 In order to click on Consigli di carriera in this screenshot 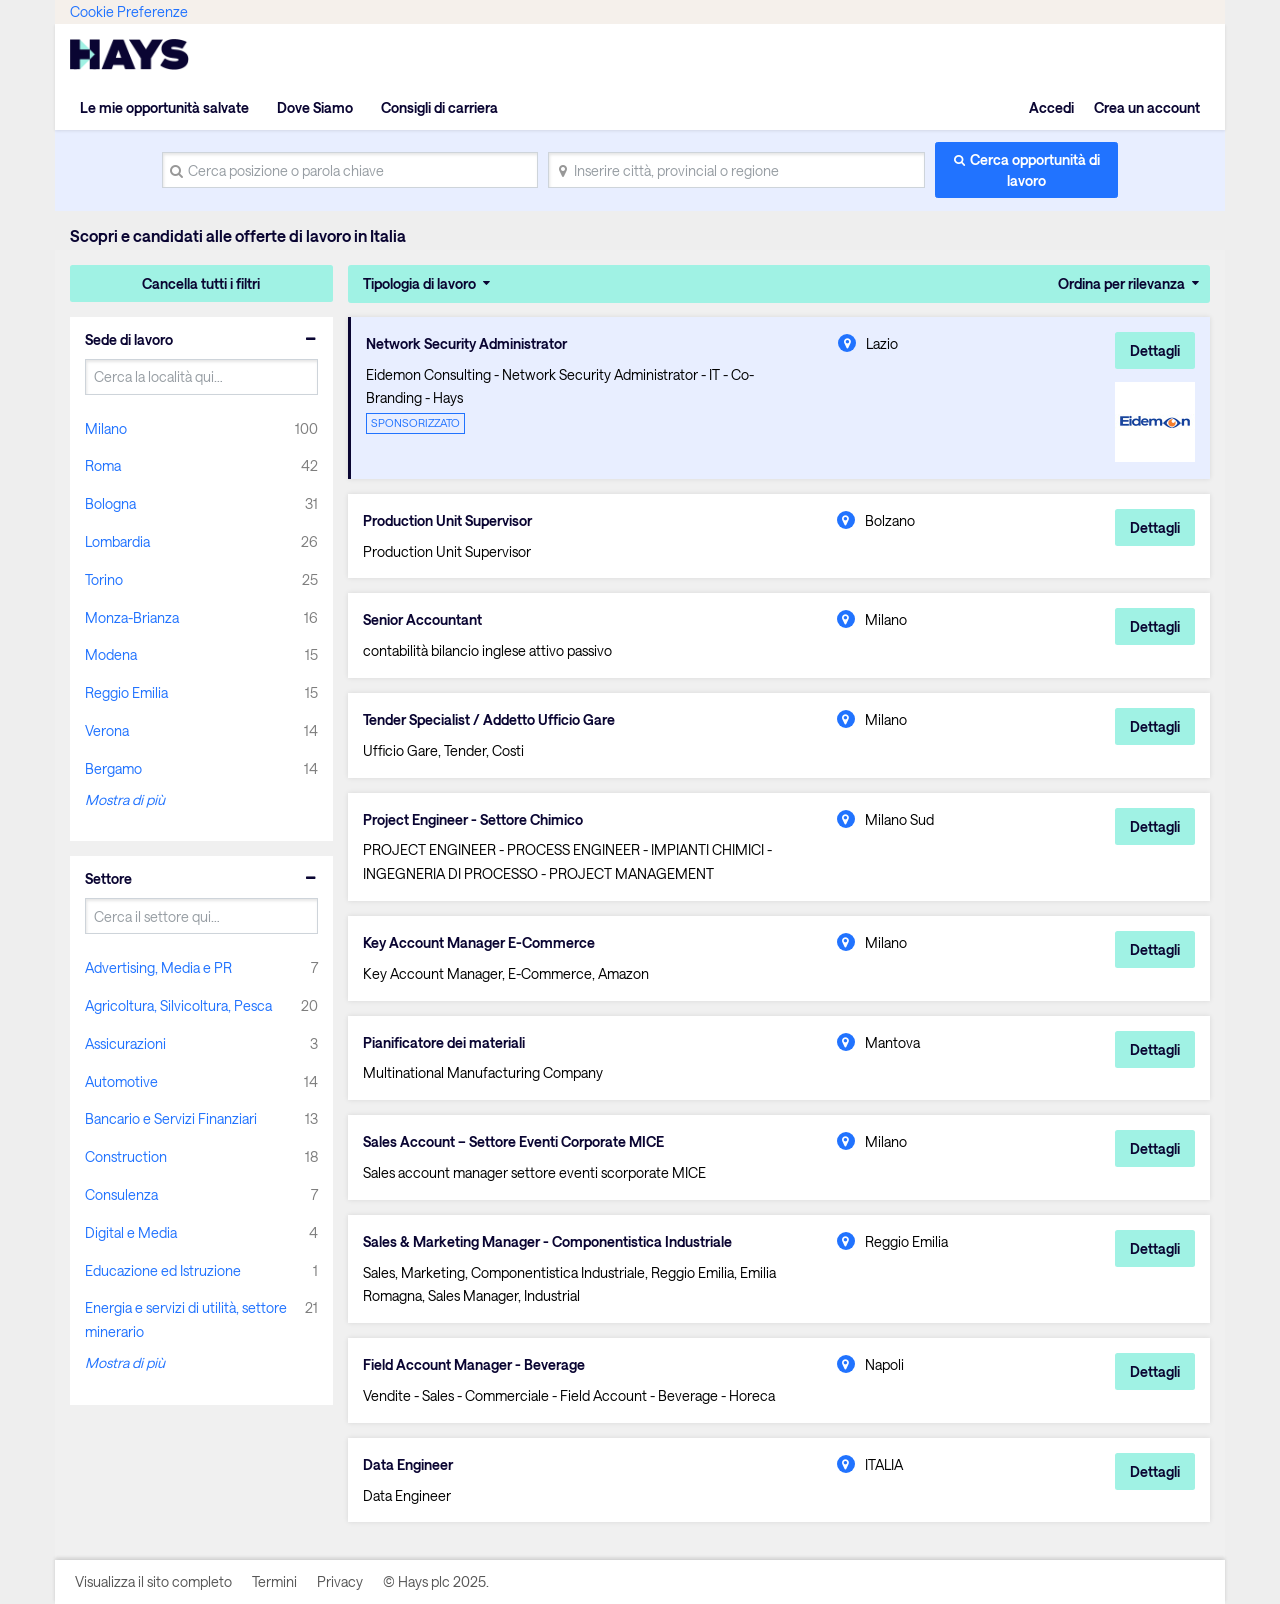, I will do `click(439, 107)`.